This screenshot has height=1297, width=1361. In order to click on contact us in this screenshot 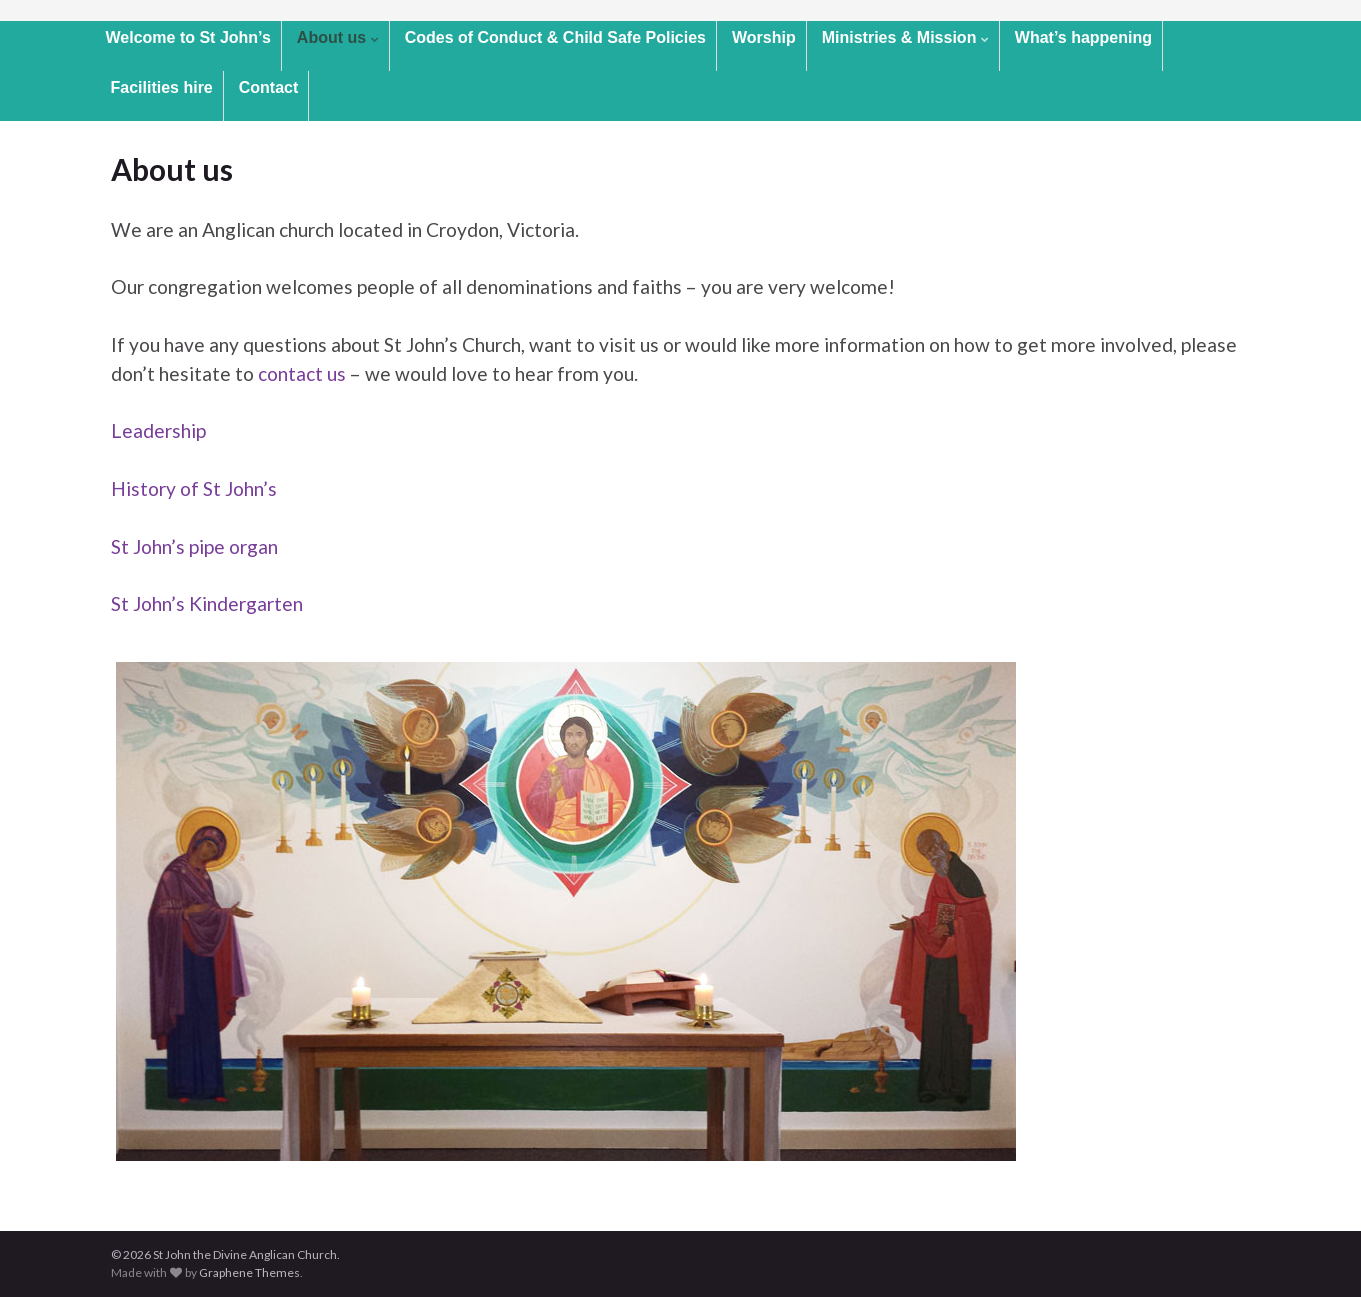, I will do `click(302, 373)`.